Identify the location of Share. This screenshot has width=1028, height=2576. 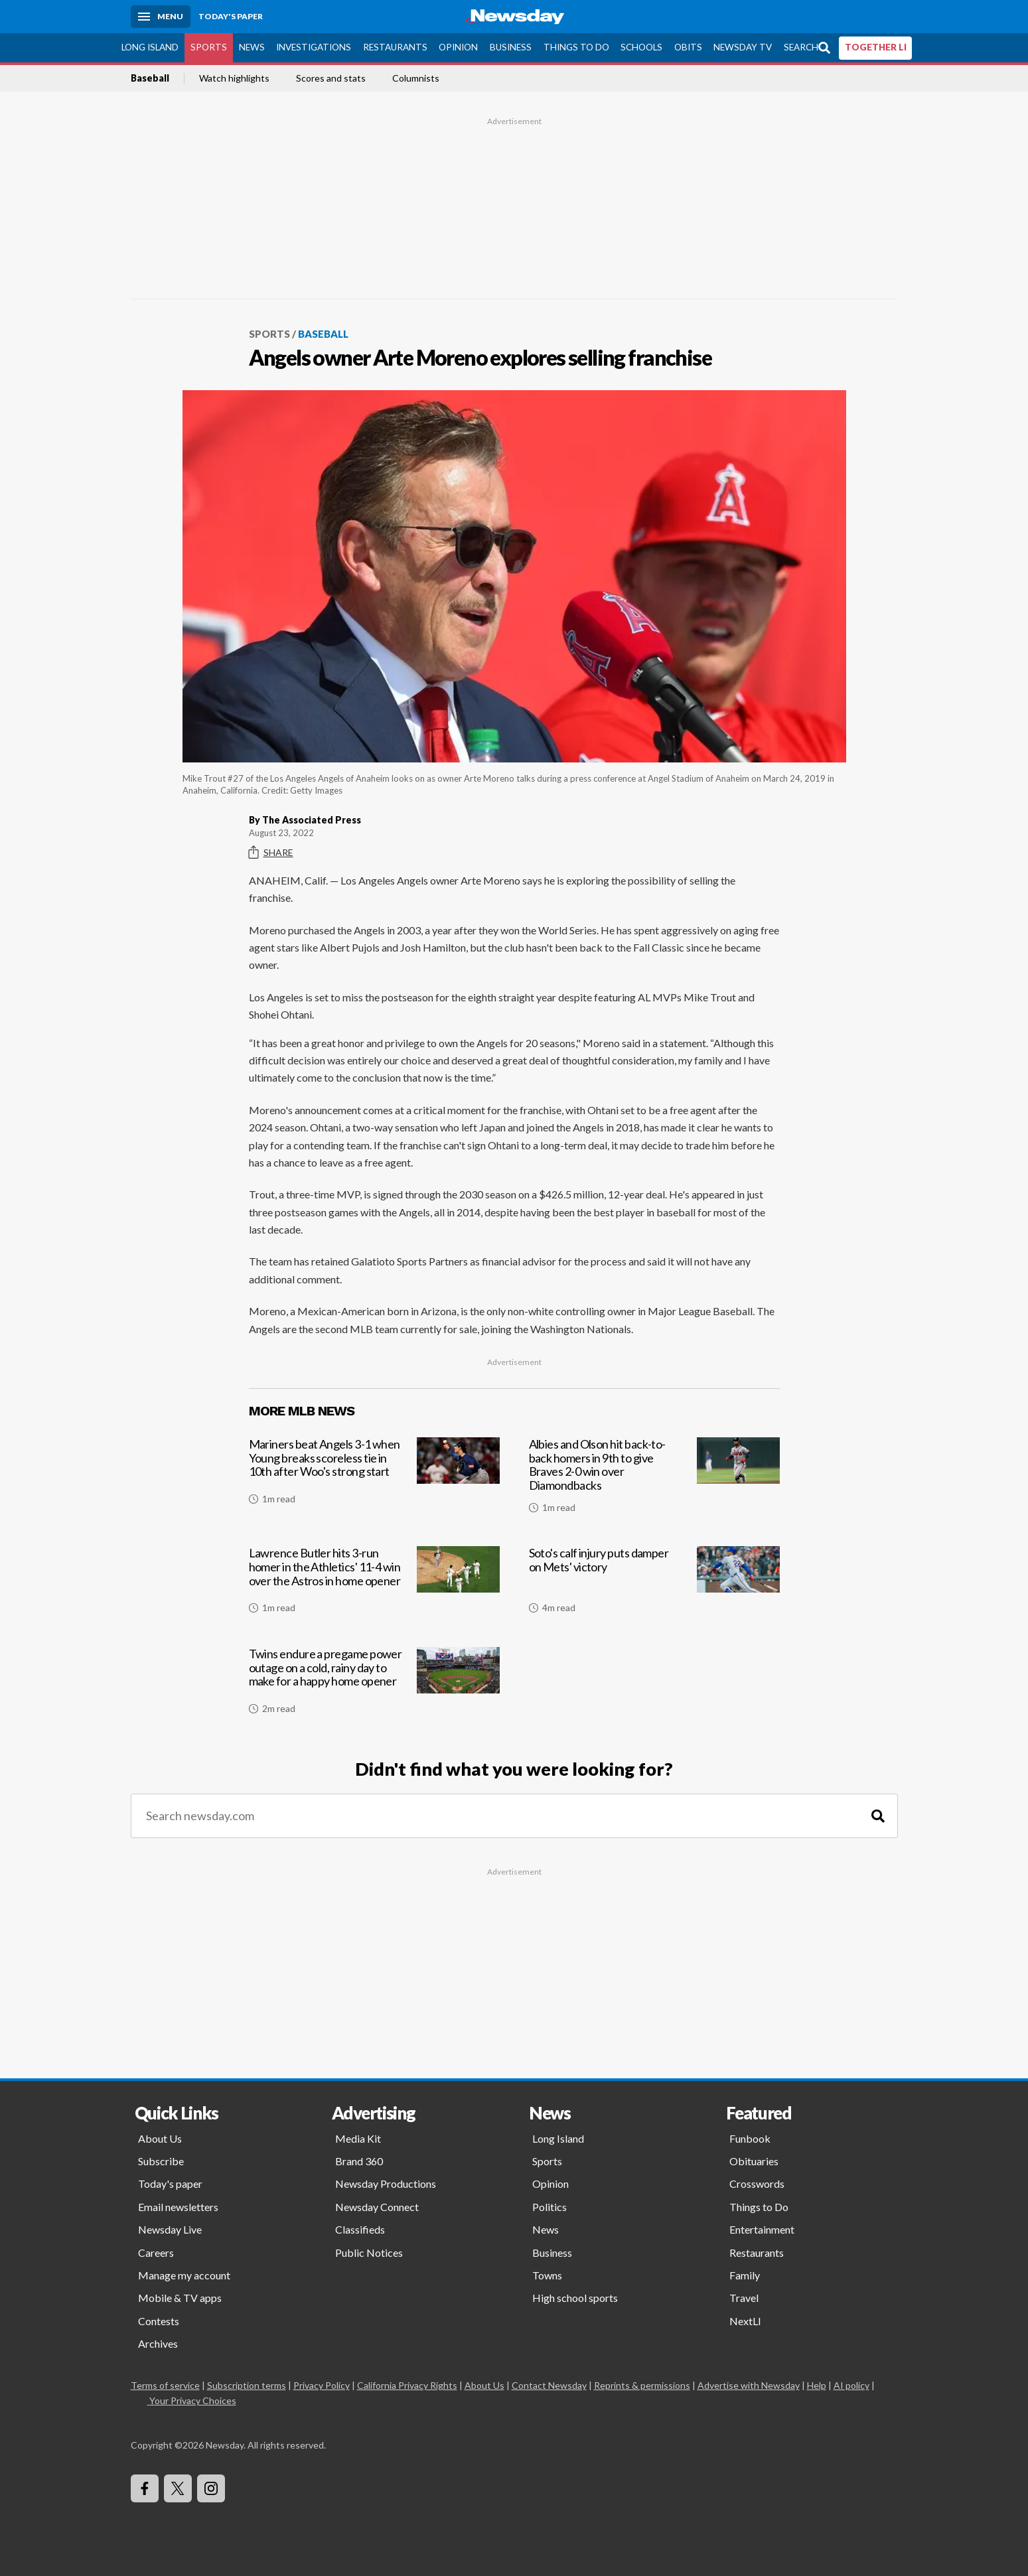
(271, 853).